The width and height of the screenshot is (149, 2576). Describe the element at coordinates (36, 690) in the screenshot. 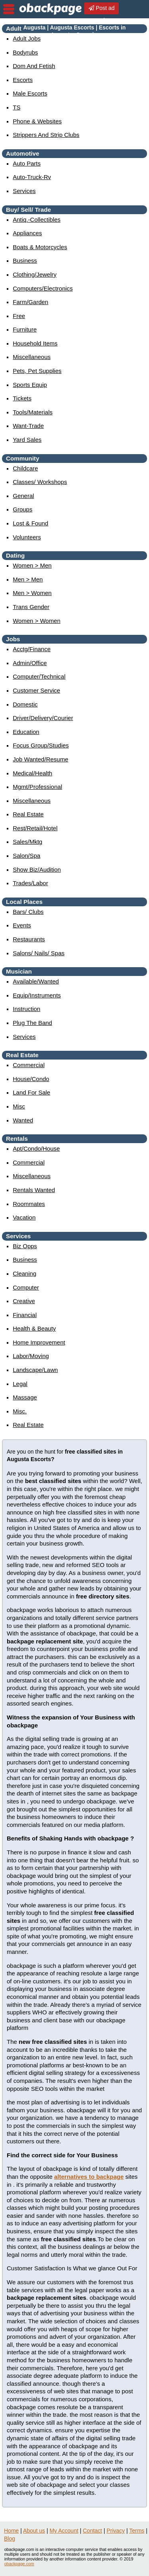

I see `customer service` at that location.